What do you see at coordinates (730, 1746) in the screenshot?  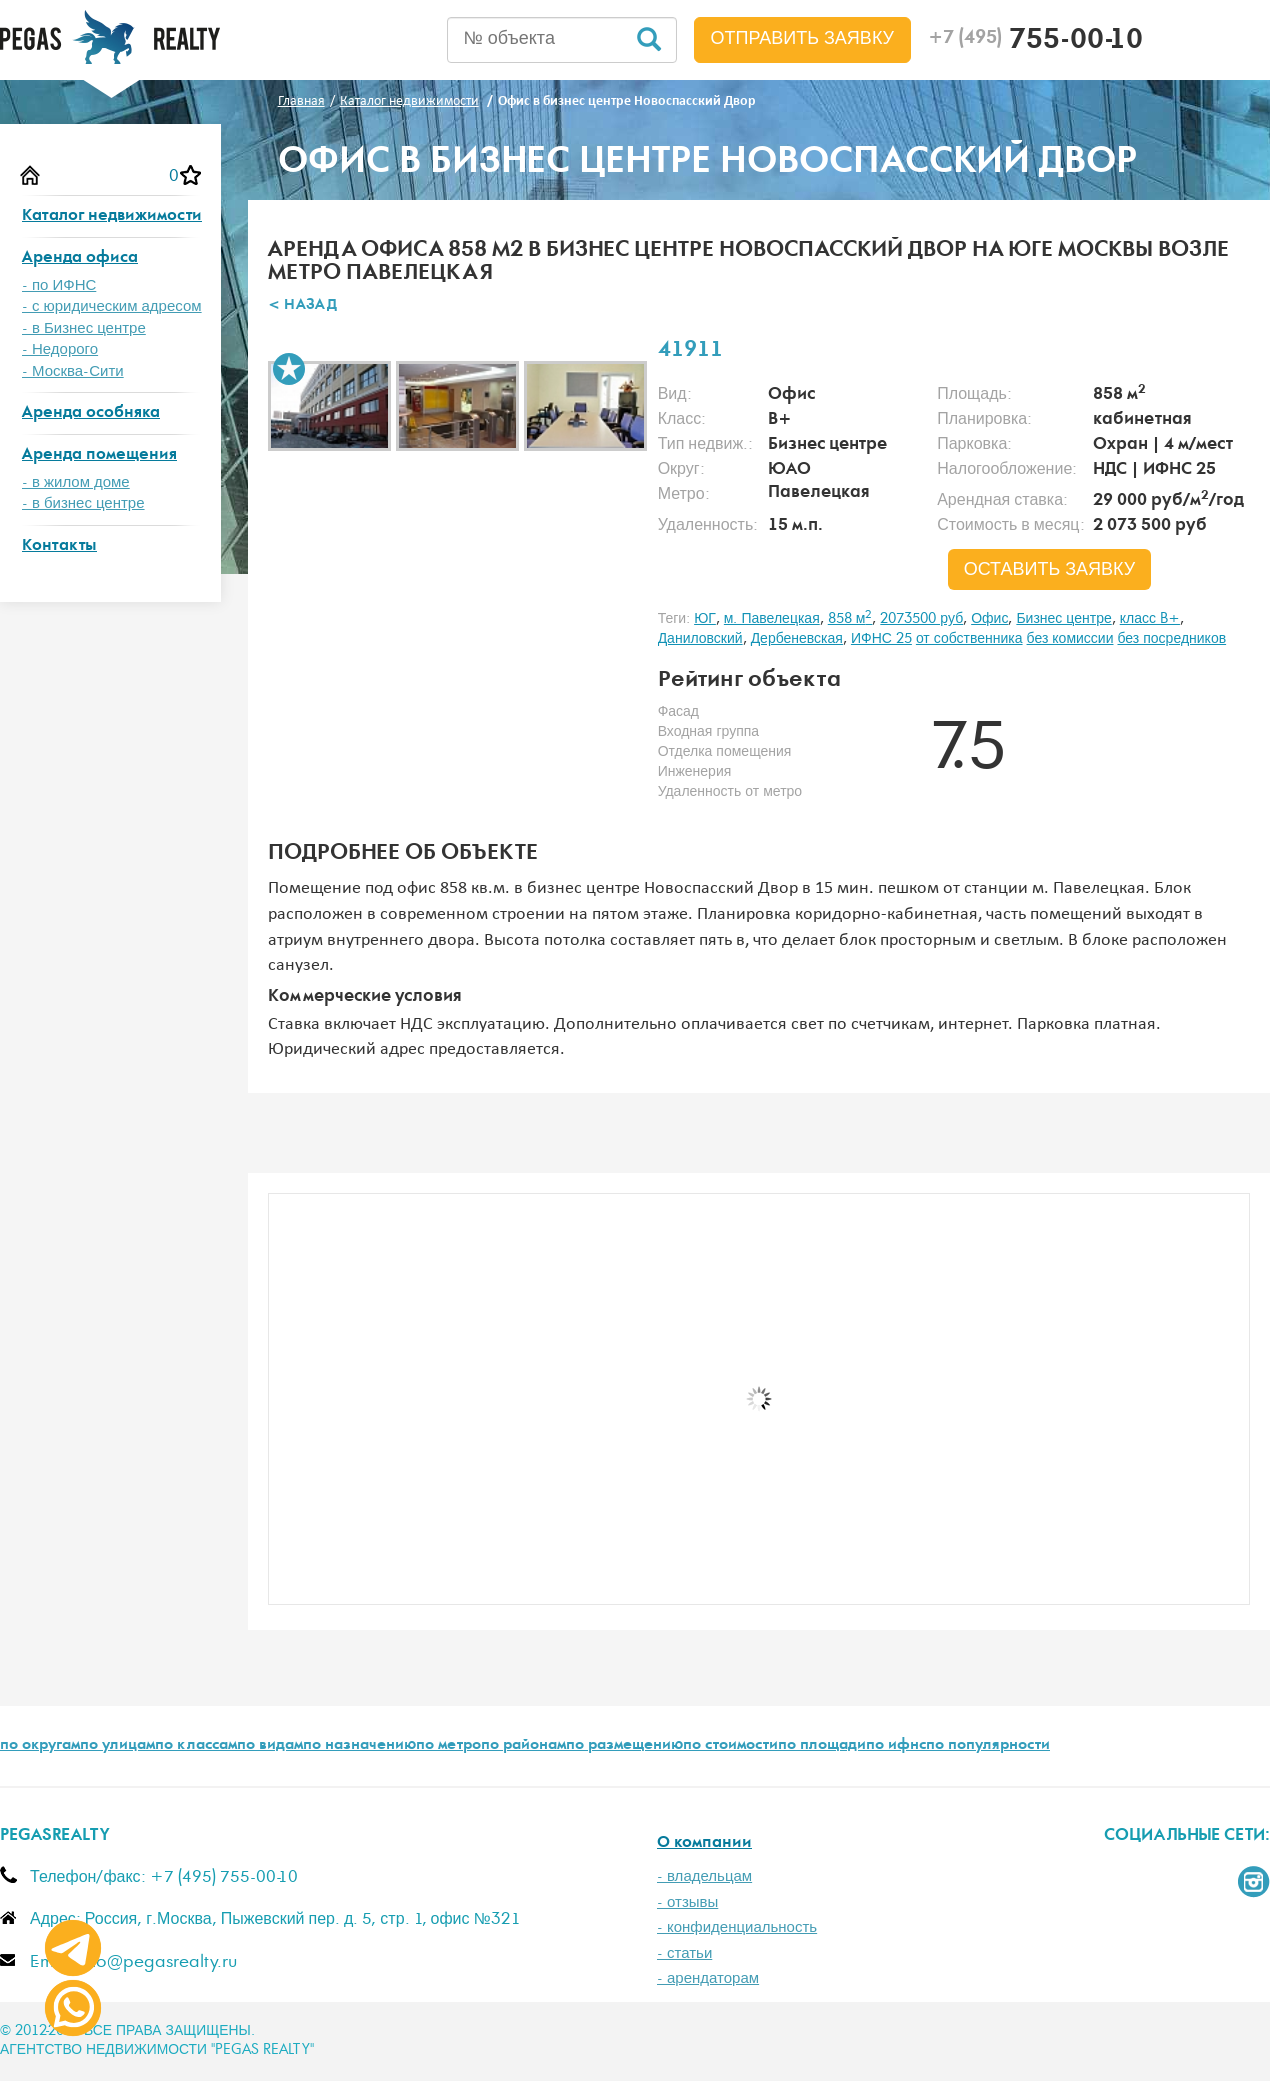 I see `по стоимости` at bounding box center [730, 1746].